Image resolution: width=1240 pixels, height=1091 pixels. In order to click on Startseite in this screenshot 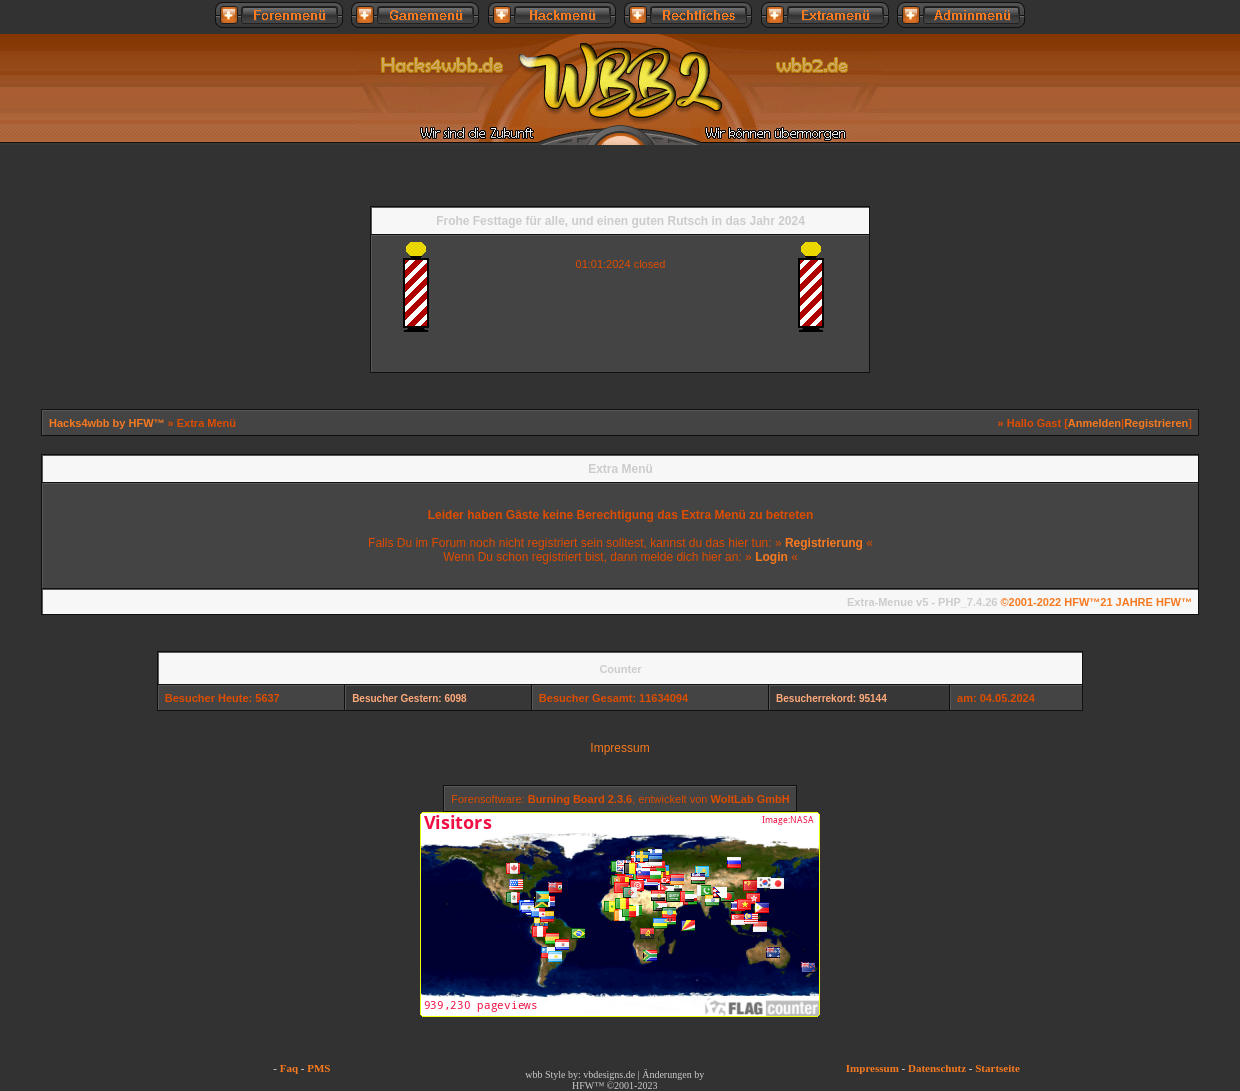, I will do `click(997, 1068)`.